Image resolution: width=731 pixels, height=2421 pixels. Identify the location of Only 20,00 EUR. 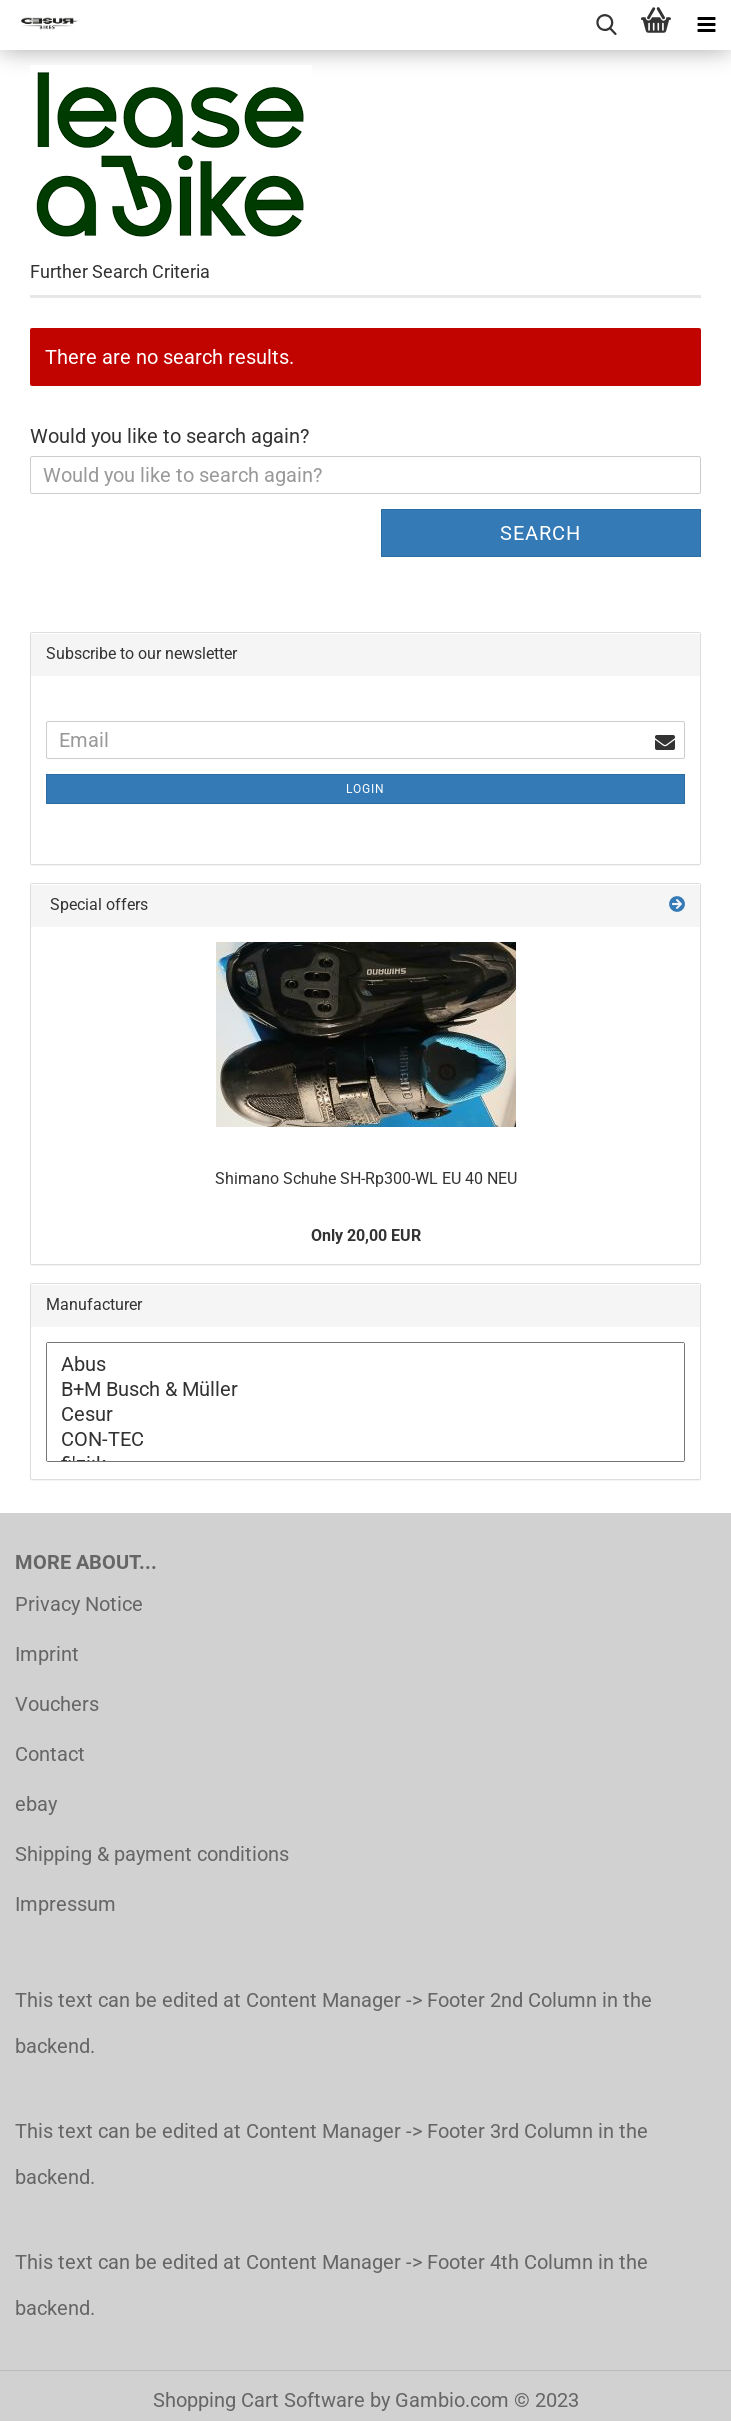
(366, 1235).